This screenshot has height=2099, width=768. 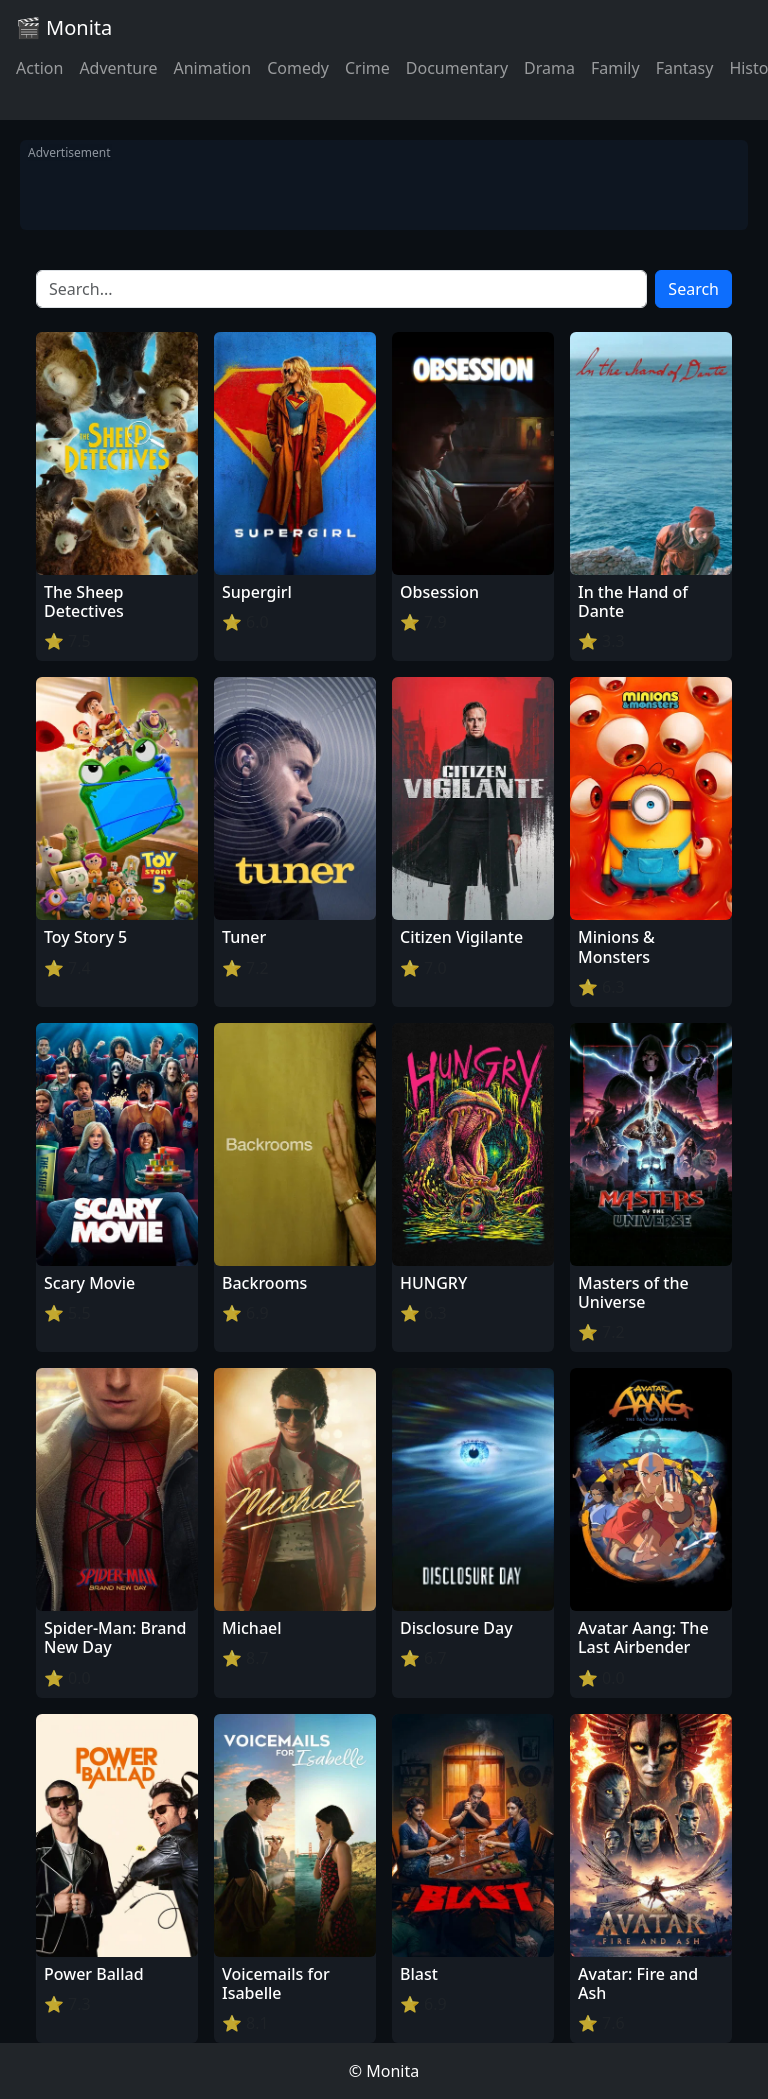 I want to click on Documentary, so click(x=457, y=68).